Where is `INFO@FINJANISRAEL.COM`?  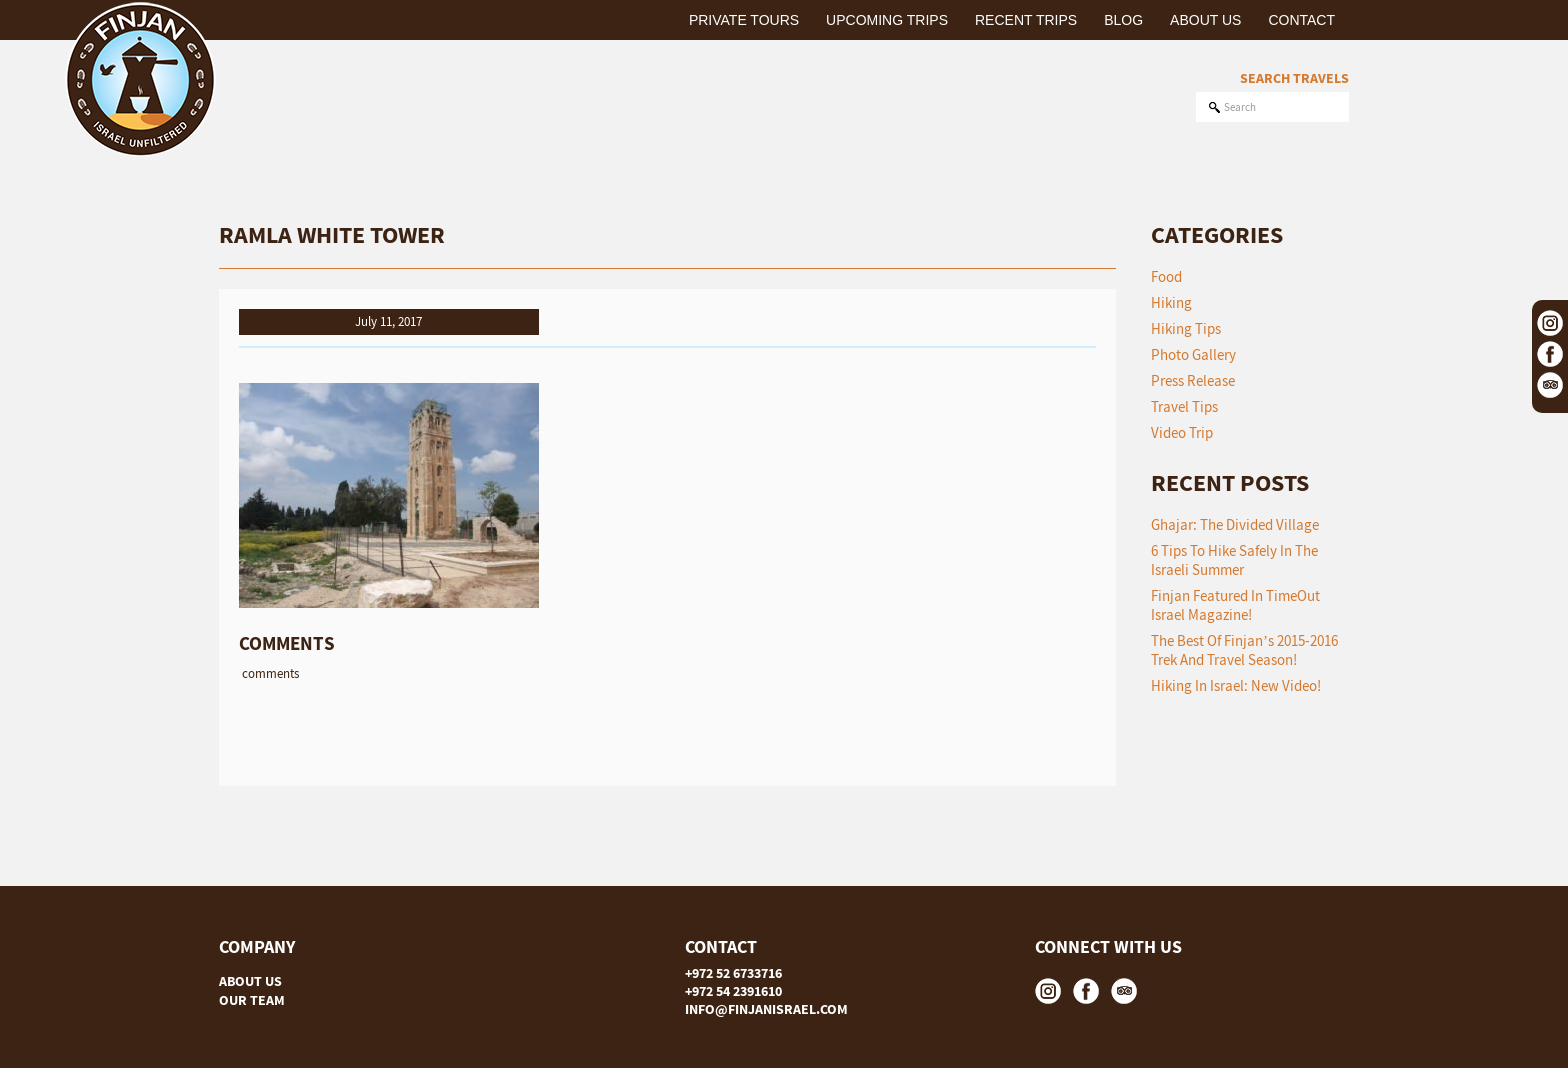
INFO@FINJANISRAEL.COM is located at coordinates (766, 1009).